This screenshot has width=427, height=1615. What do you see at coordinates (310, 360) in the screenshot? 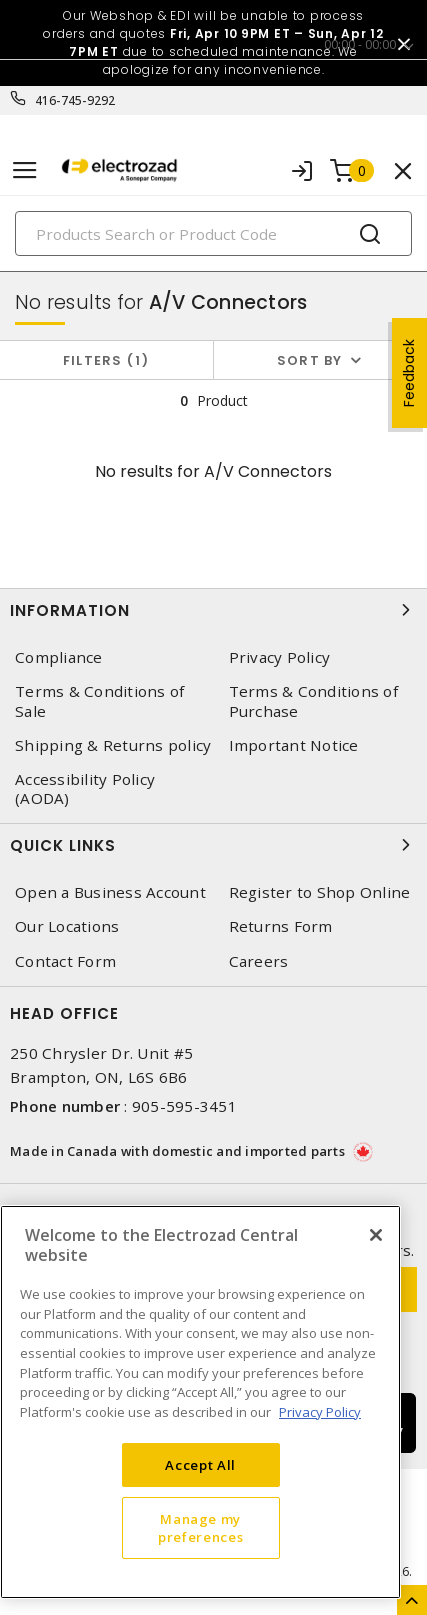
I see `Sort by [button]` at bounding box center [310, 360].